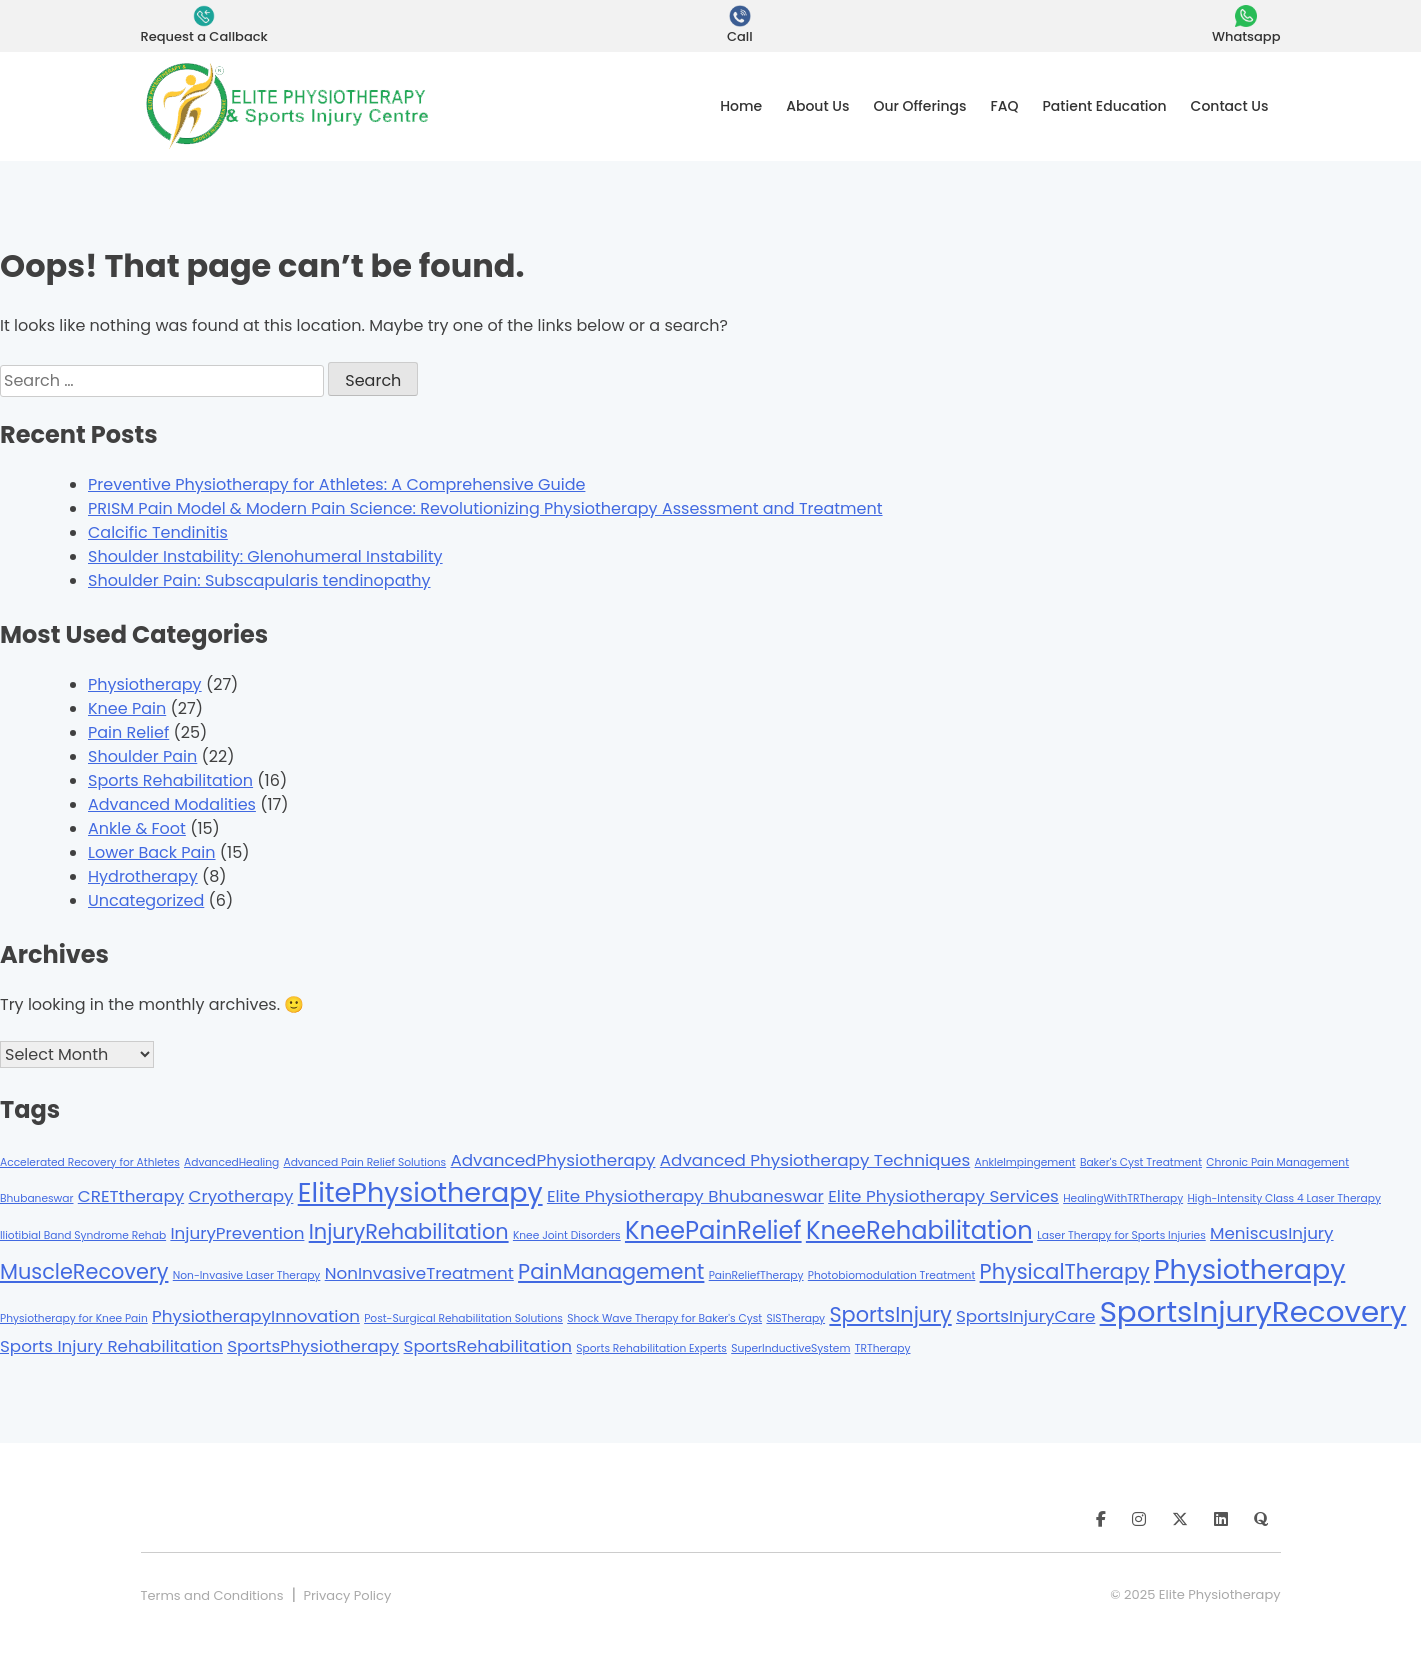  What do you see at coordinates (463, 1318) in the screenshot?
I see `Post-Surgical Rehabilitation Solutions [Post-Surgical Rehabilitation Solutions (1 item)]` at bounding box center [463, 1318].